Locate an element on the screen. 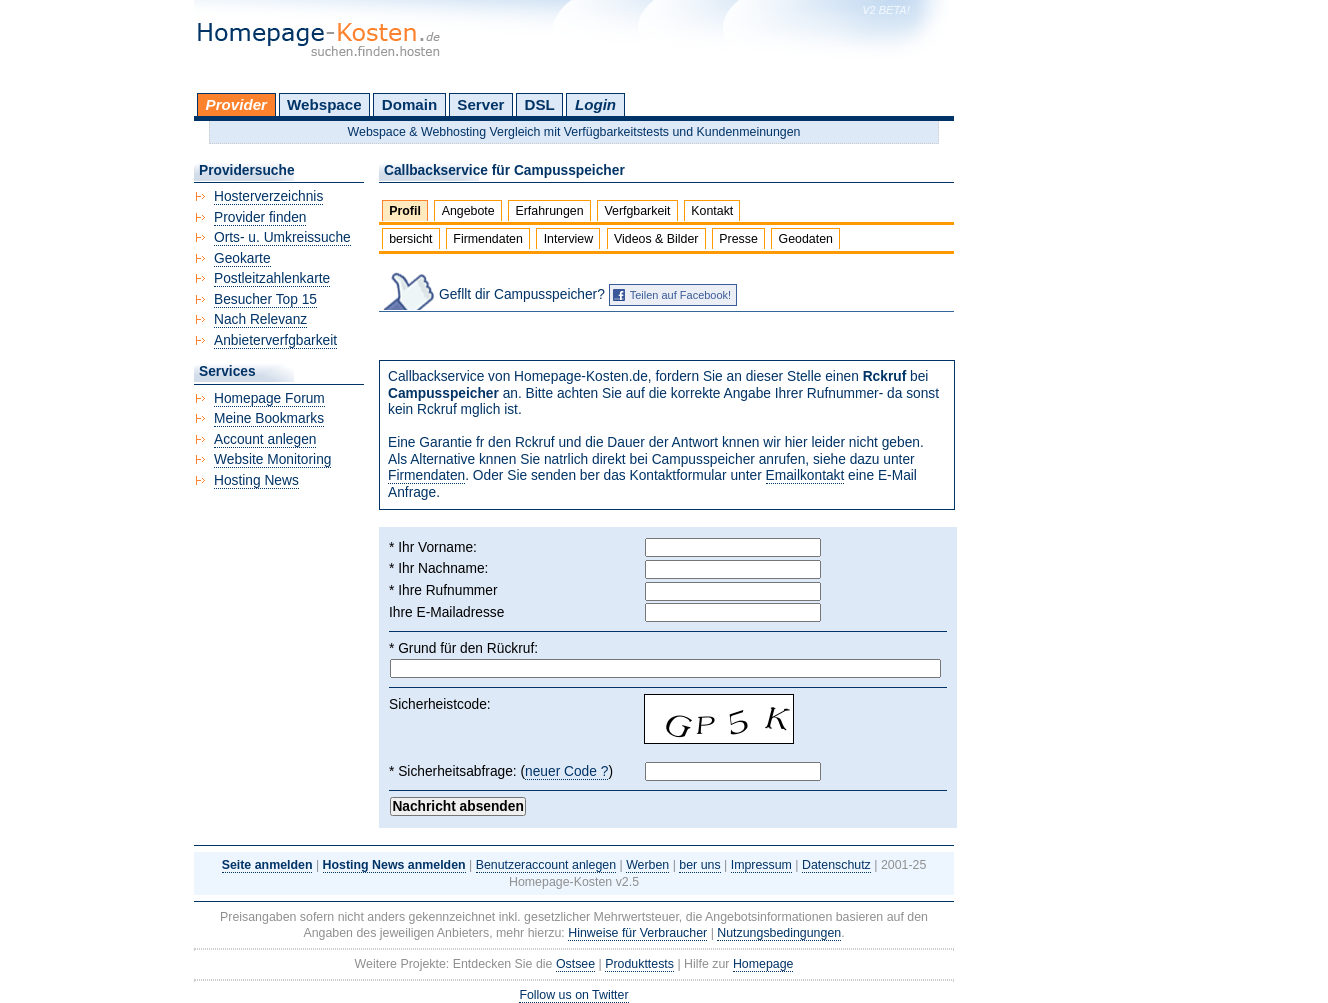  Nach Relevanz is located at coordinates (260, 319).